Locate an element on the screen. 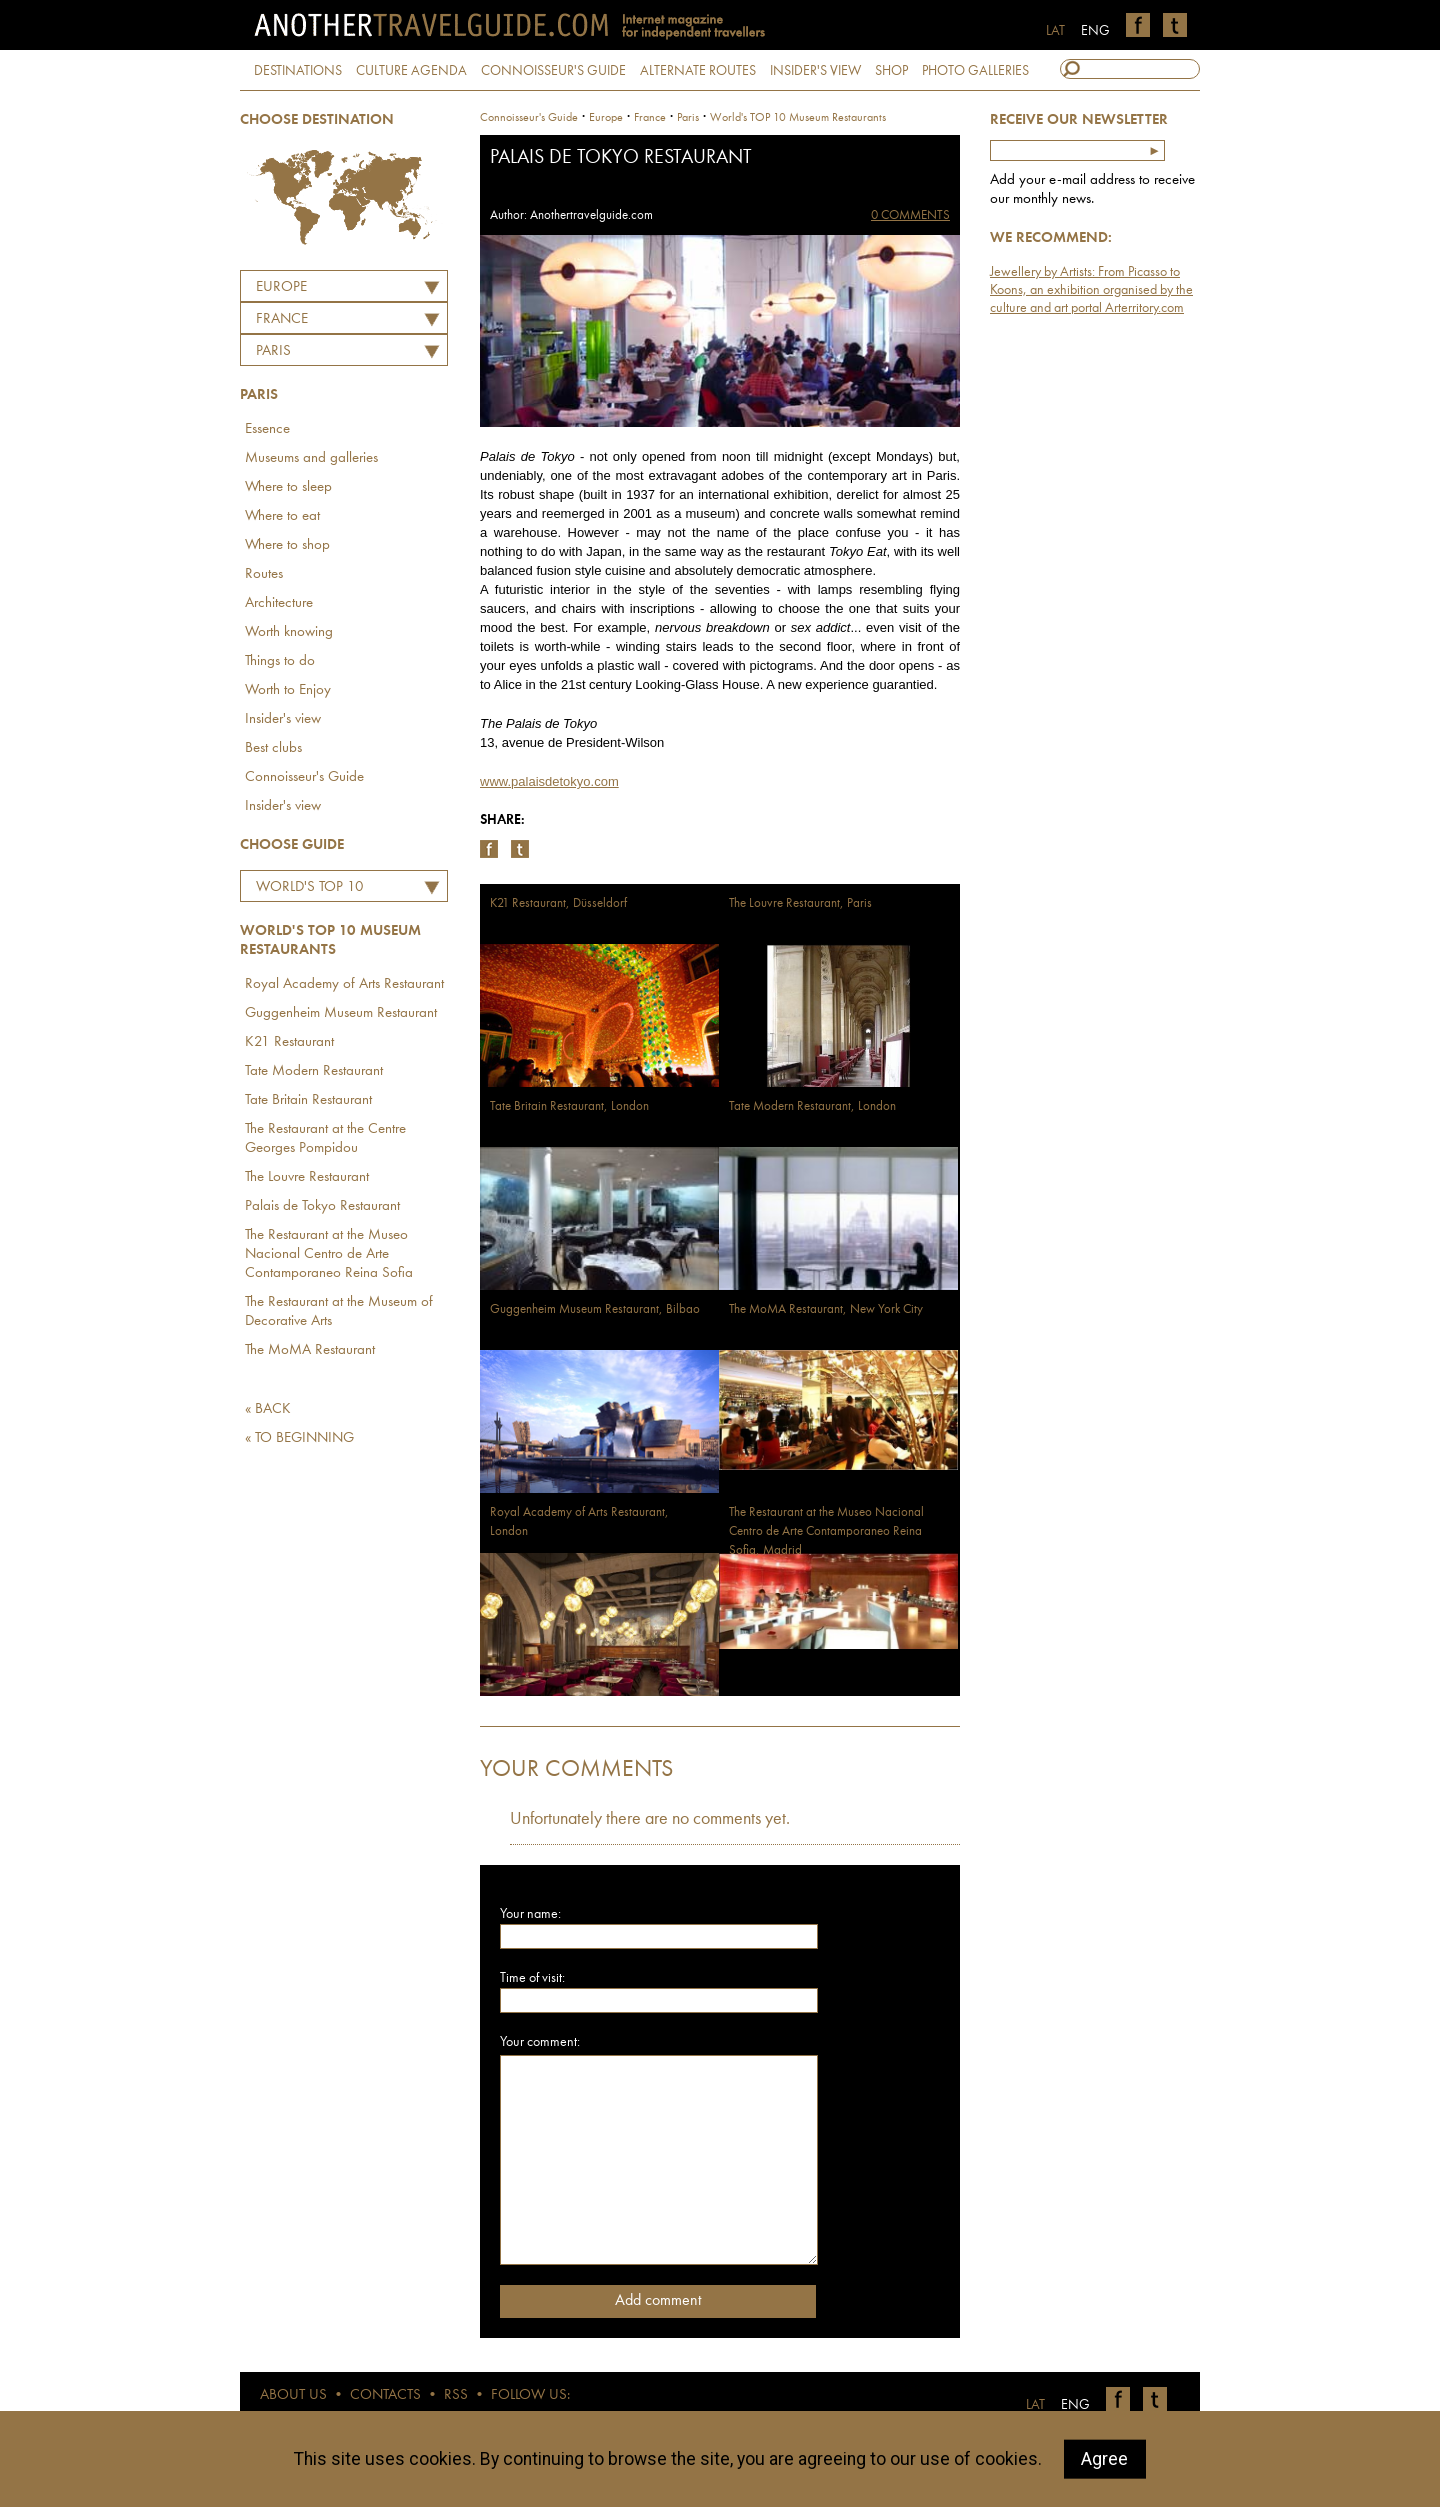 The image size is (1440, 2507). CULTURE AGENDA is located at coordinates (411, 71).